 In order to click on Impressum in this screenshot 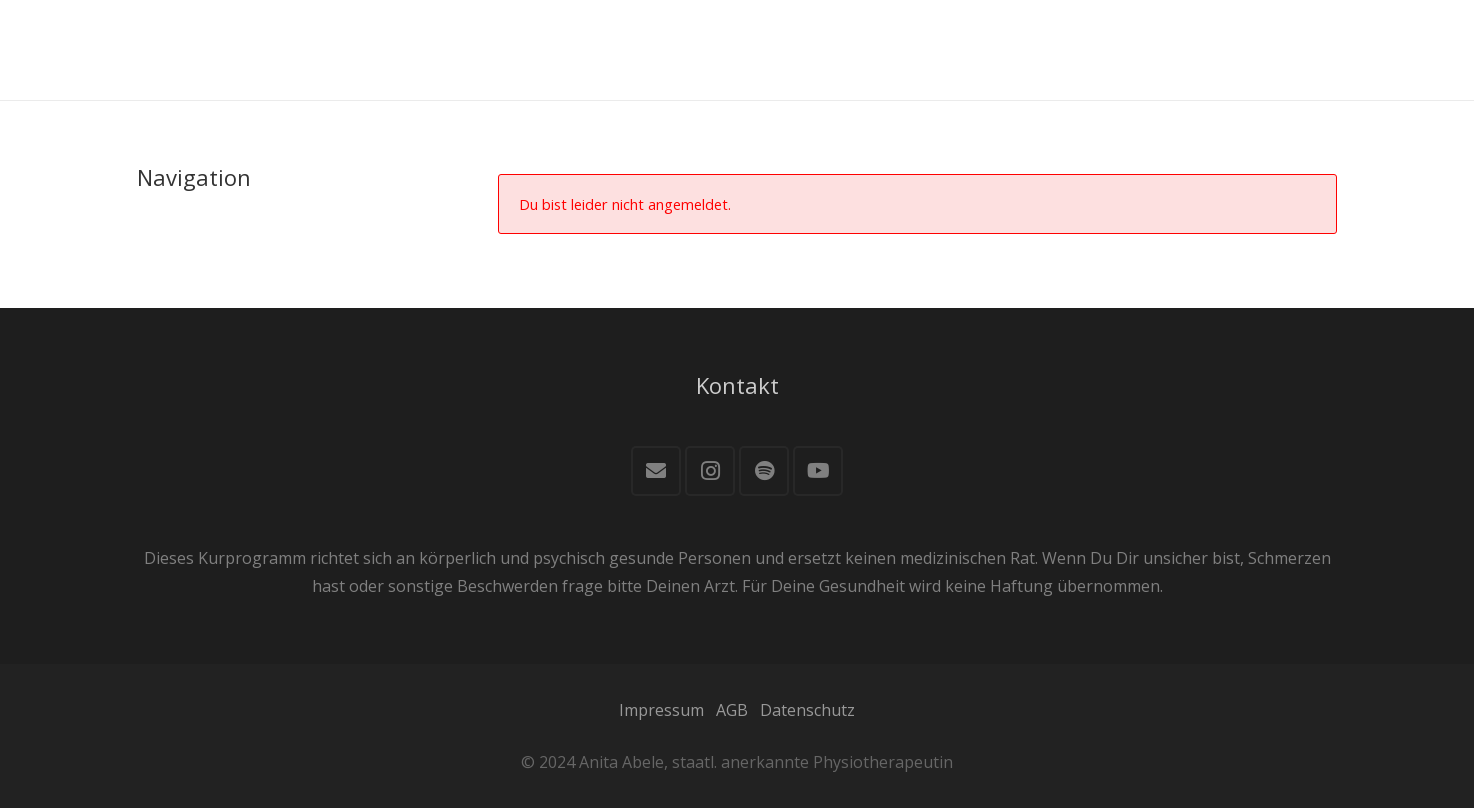, I will do `click(661, 710)`.